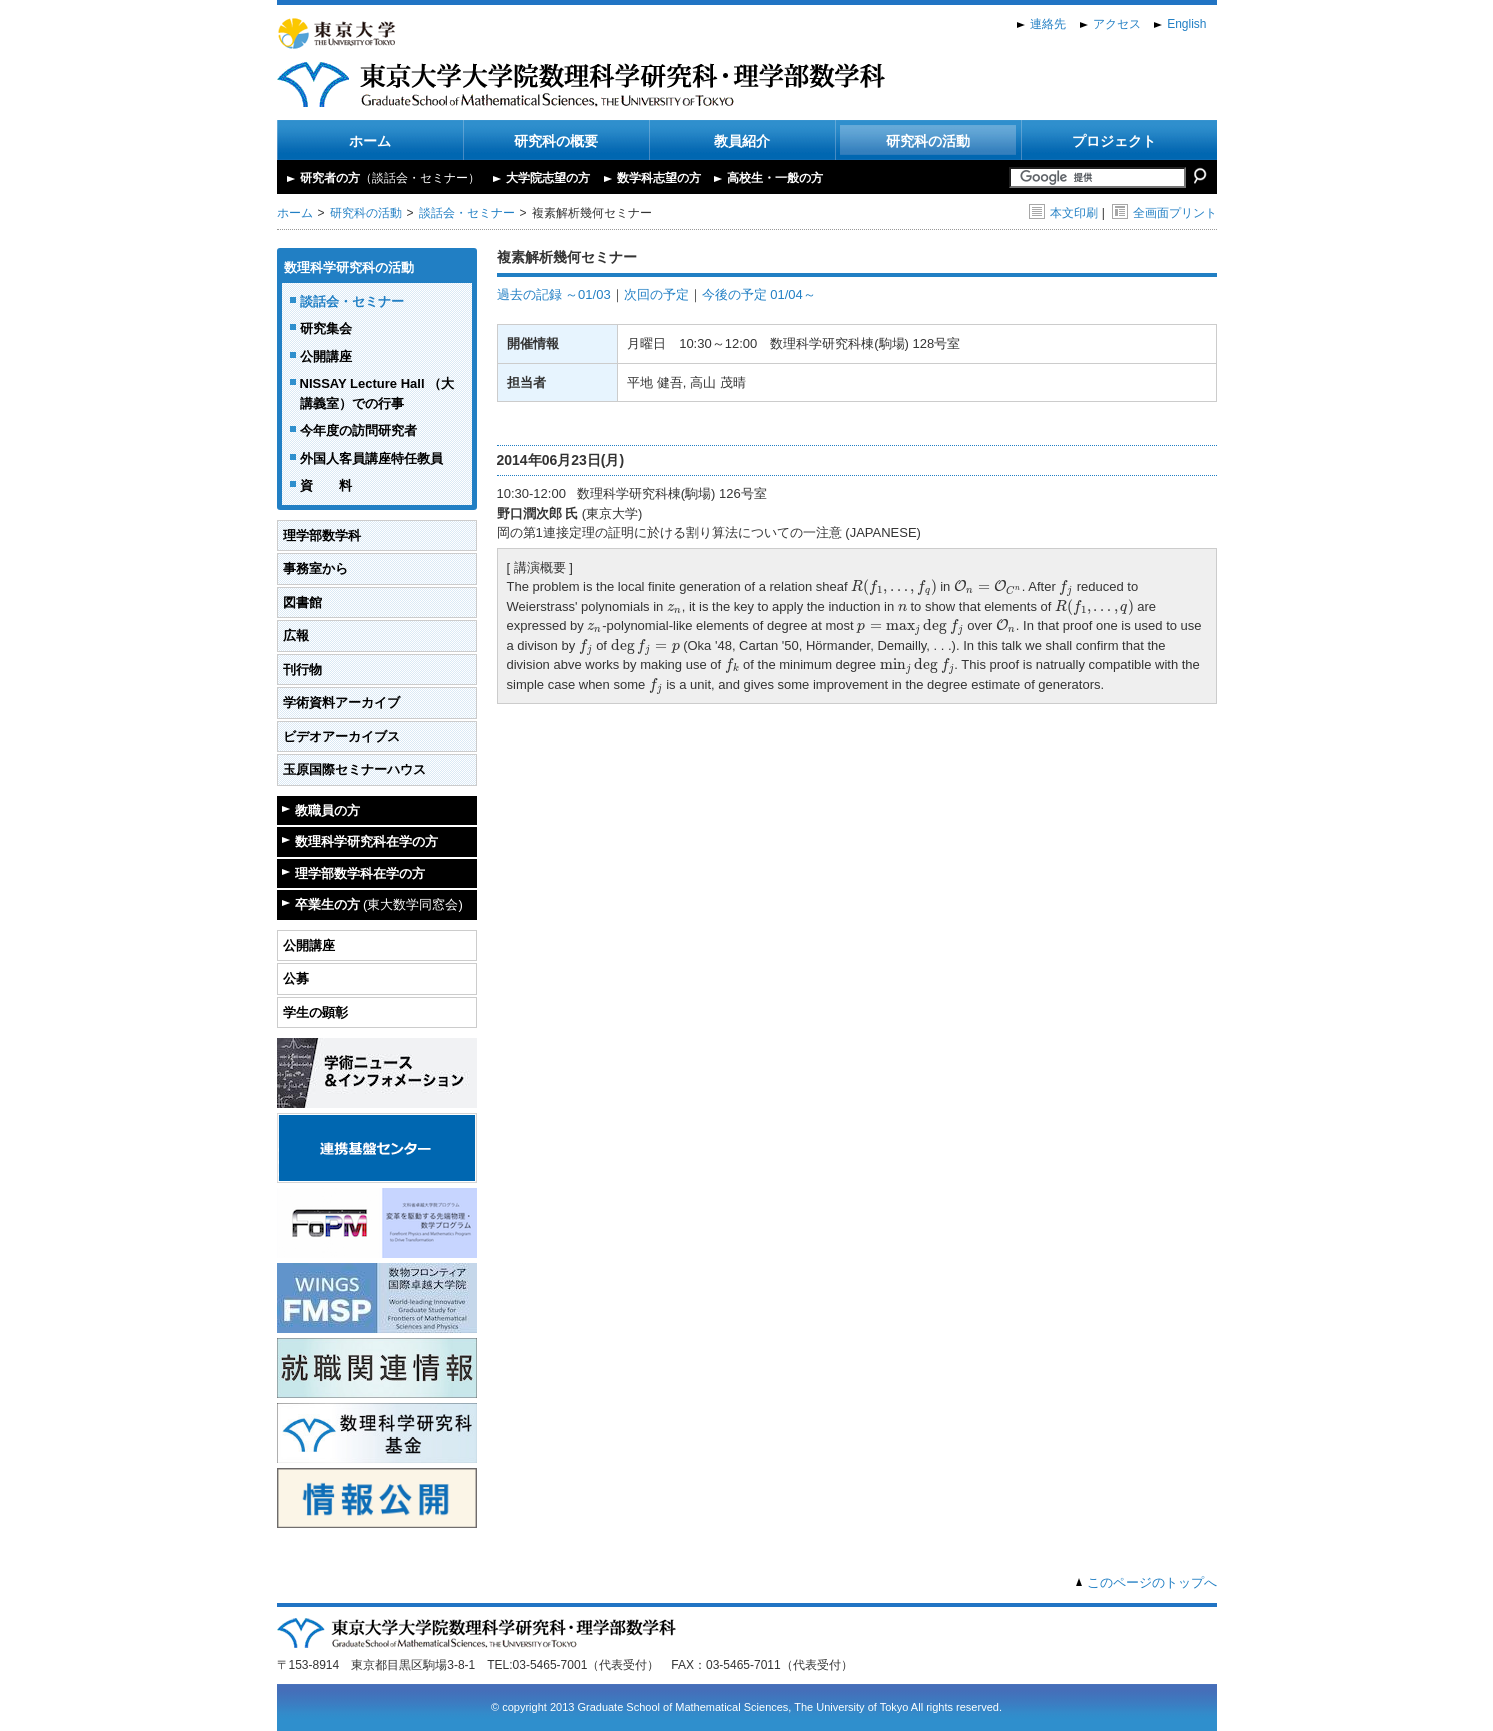 The width and height of the screenshot is (1493, 1731). I want to click on 連絡先, so click(1048, 24).